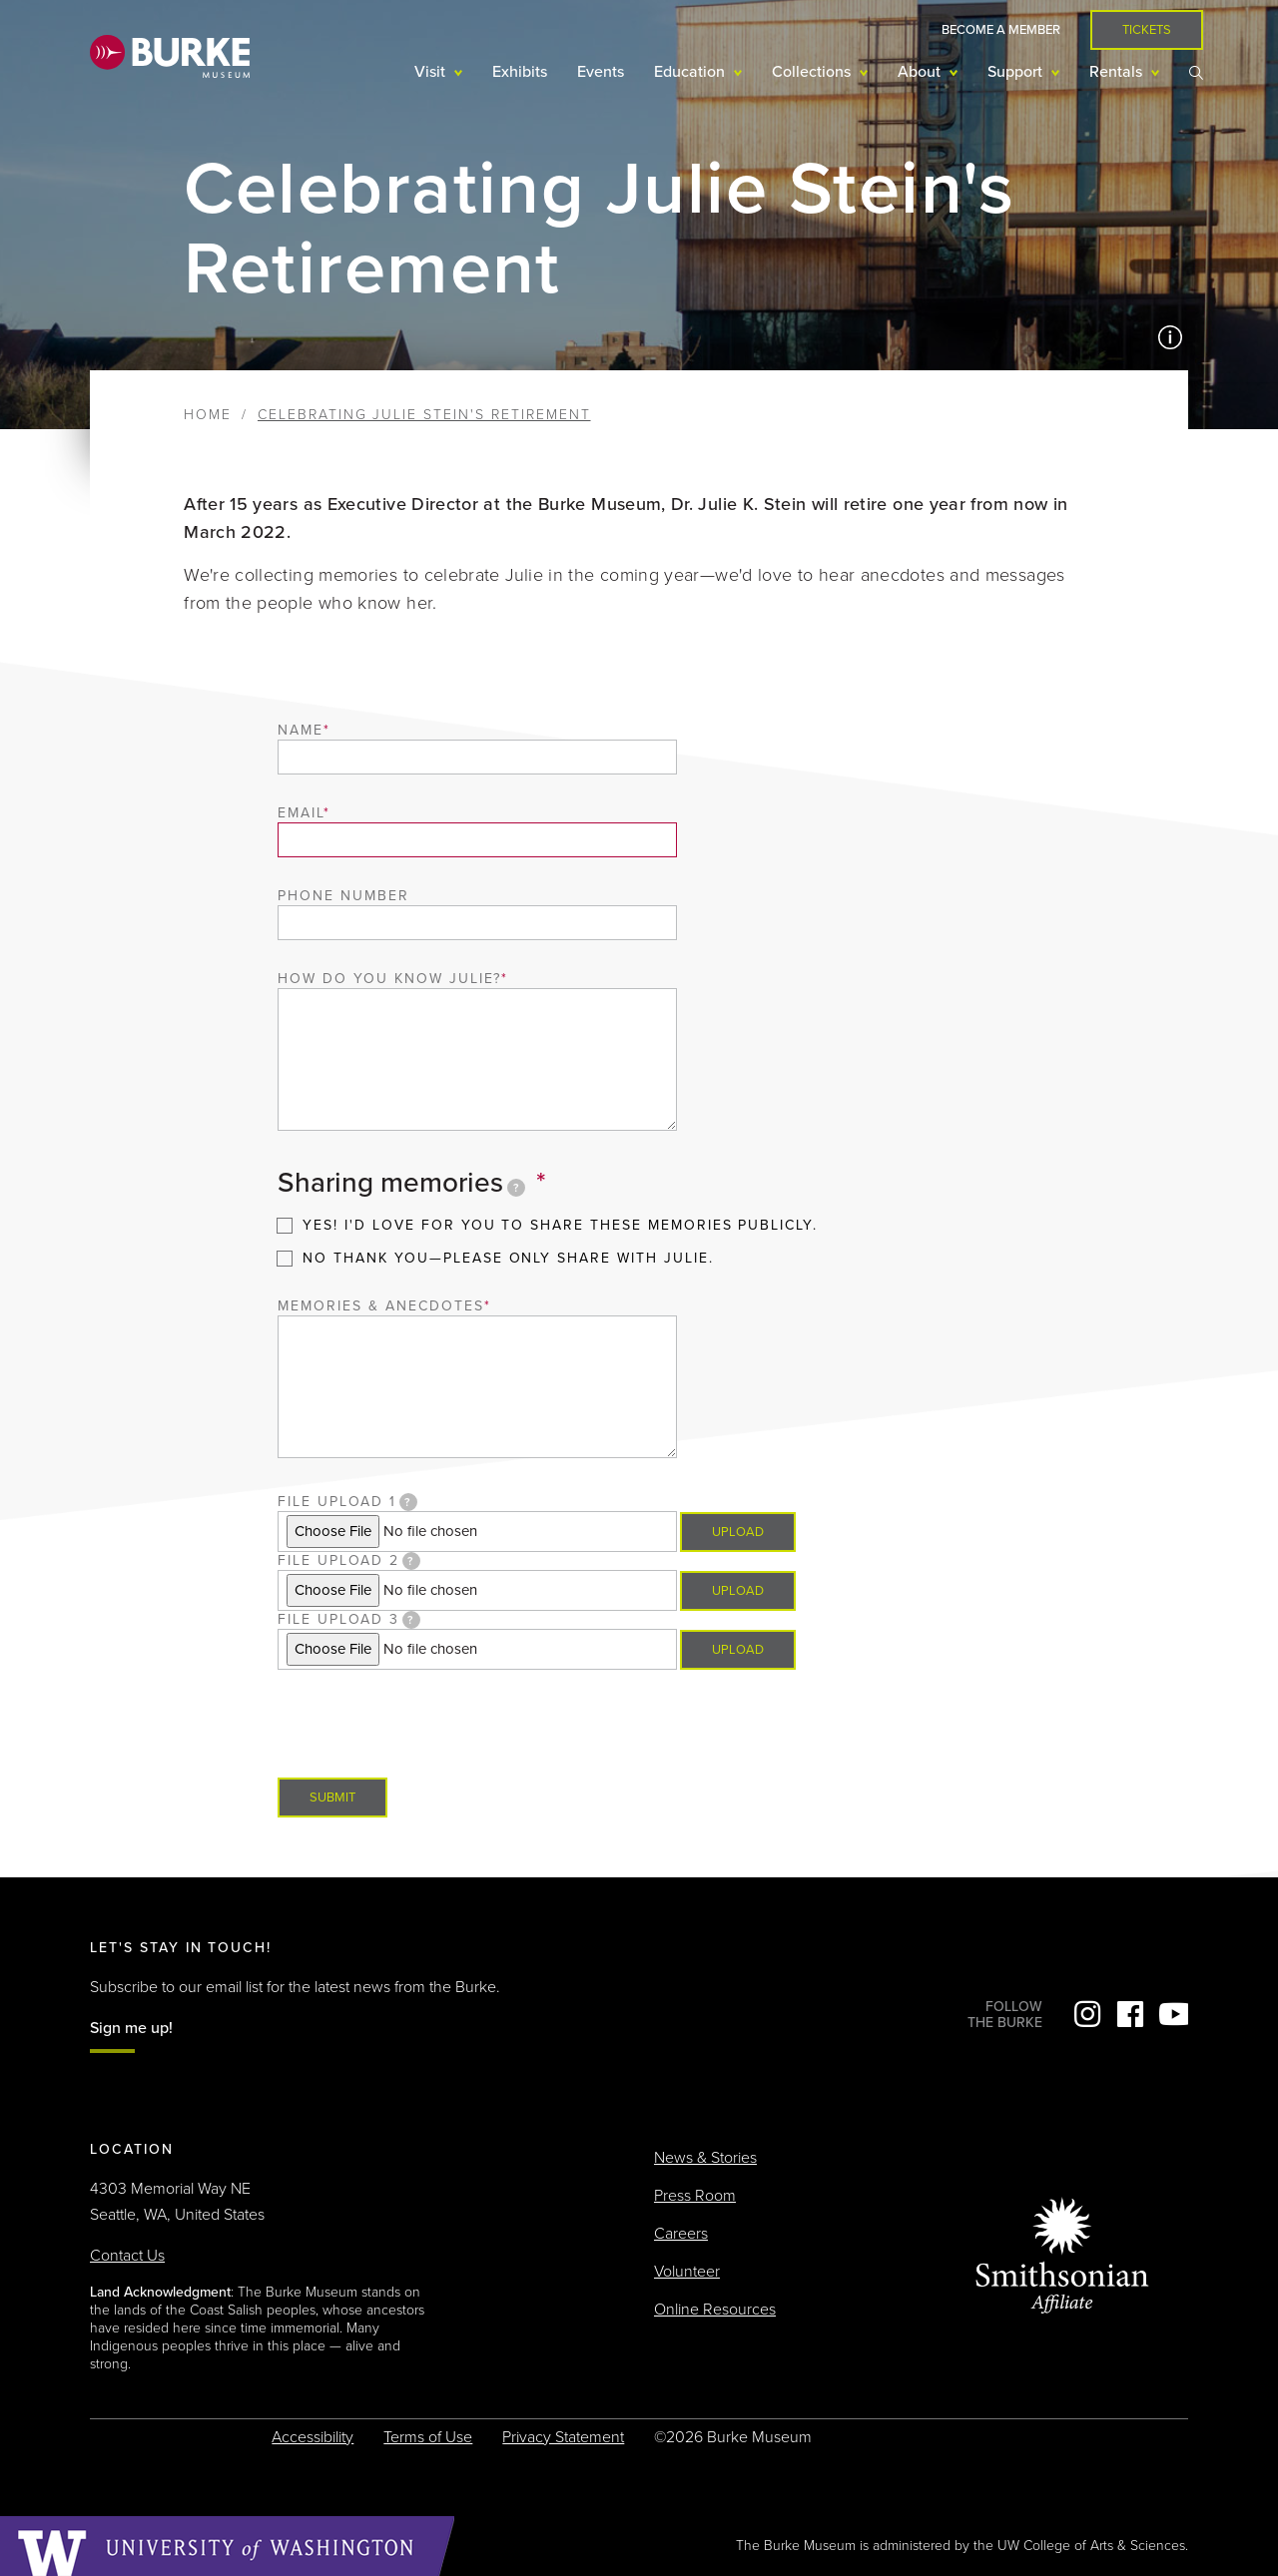  Describe the element at coordinates (1173, 2014) in the screenshot. I see `YouTube` at that location.